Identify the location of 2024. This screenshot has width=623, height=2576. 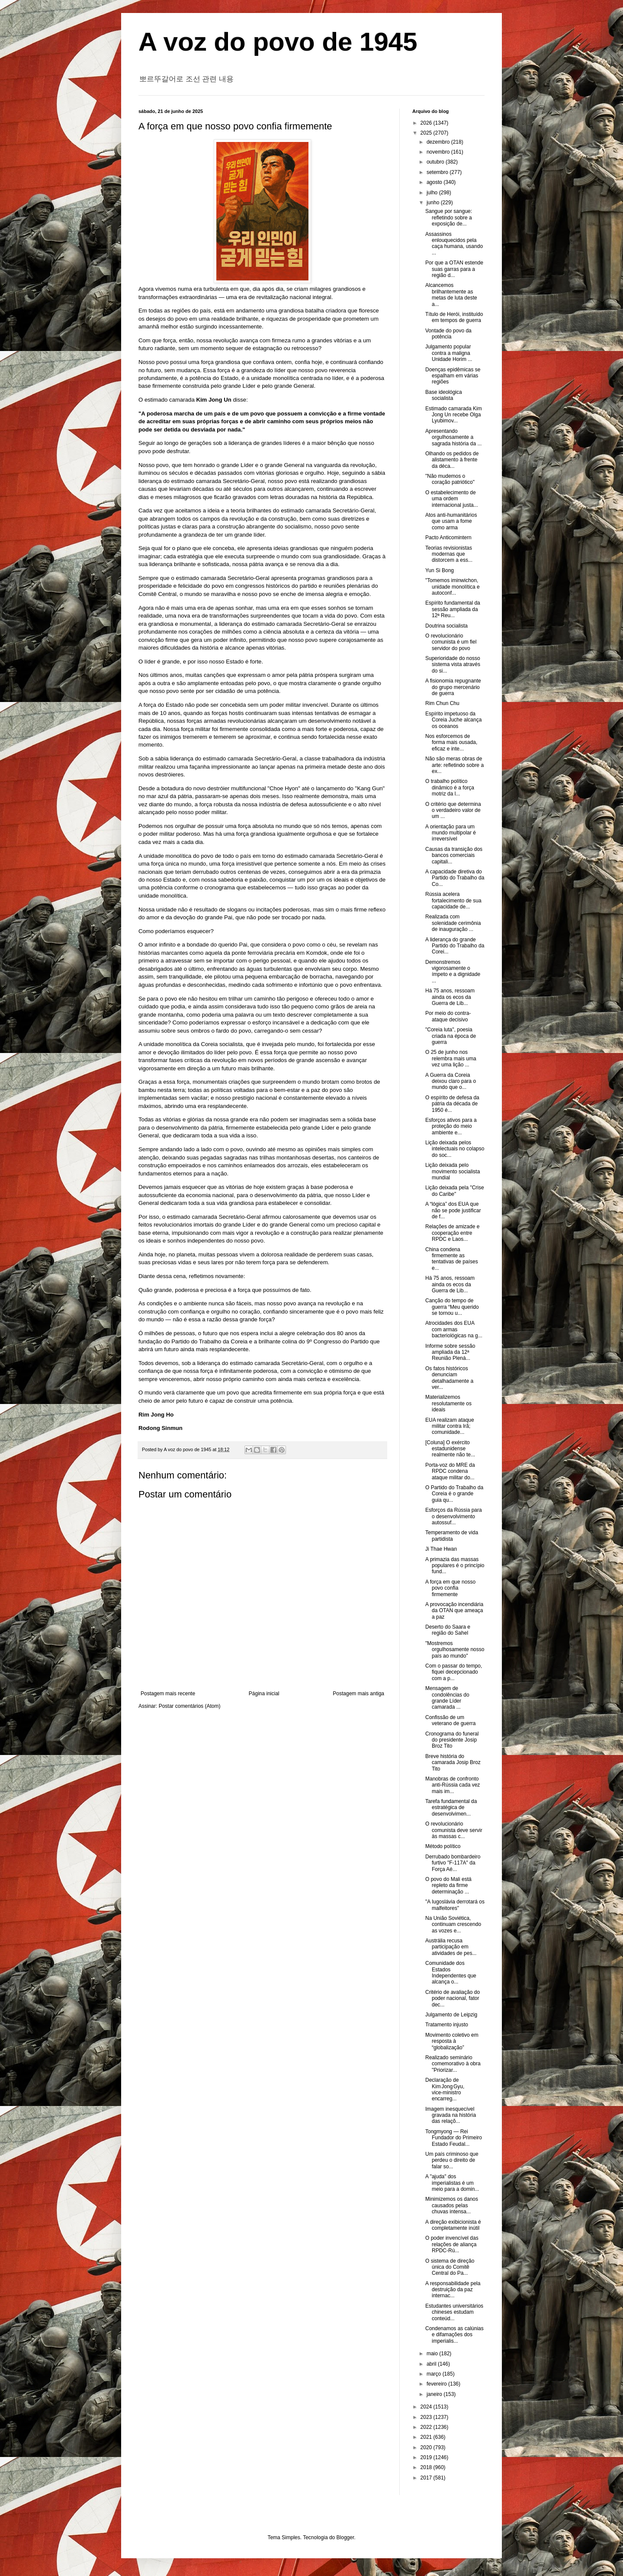
(427, 2407).